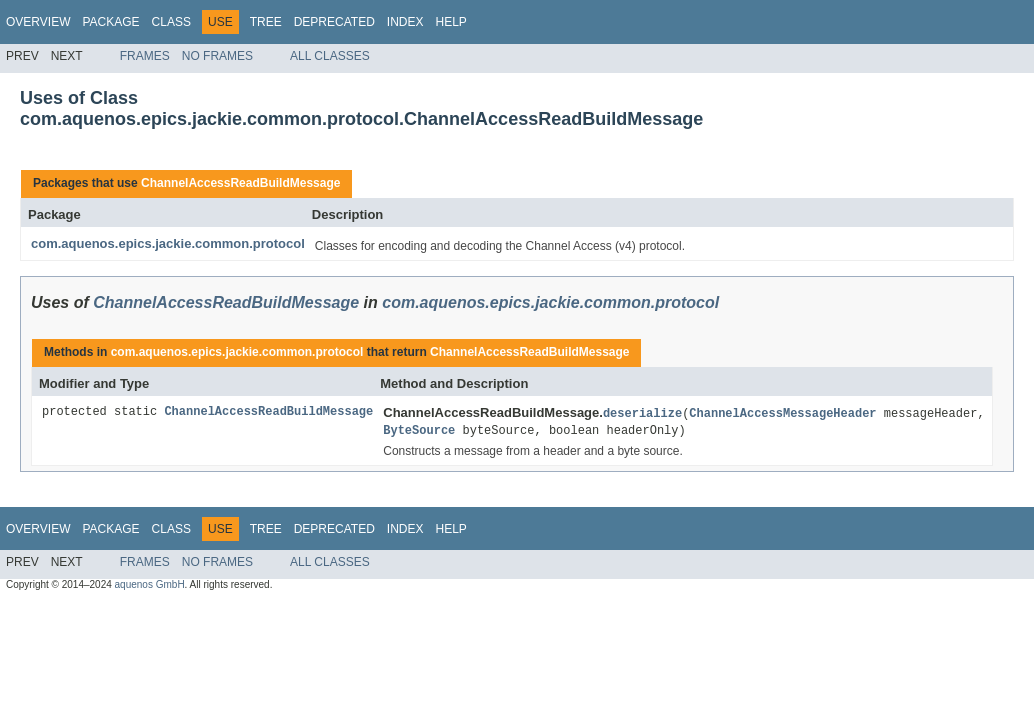 The image size is (1034, 720). I want to click on ChannelAccessMessageHeader, so click(782, 412).